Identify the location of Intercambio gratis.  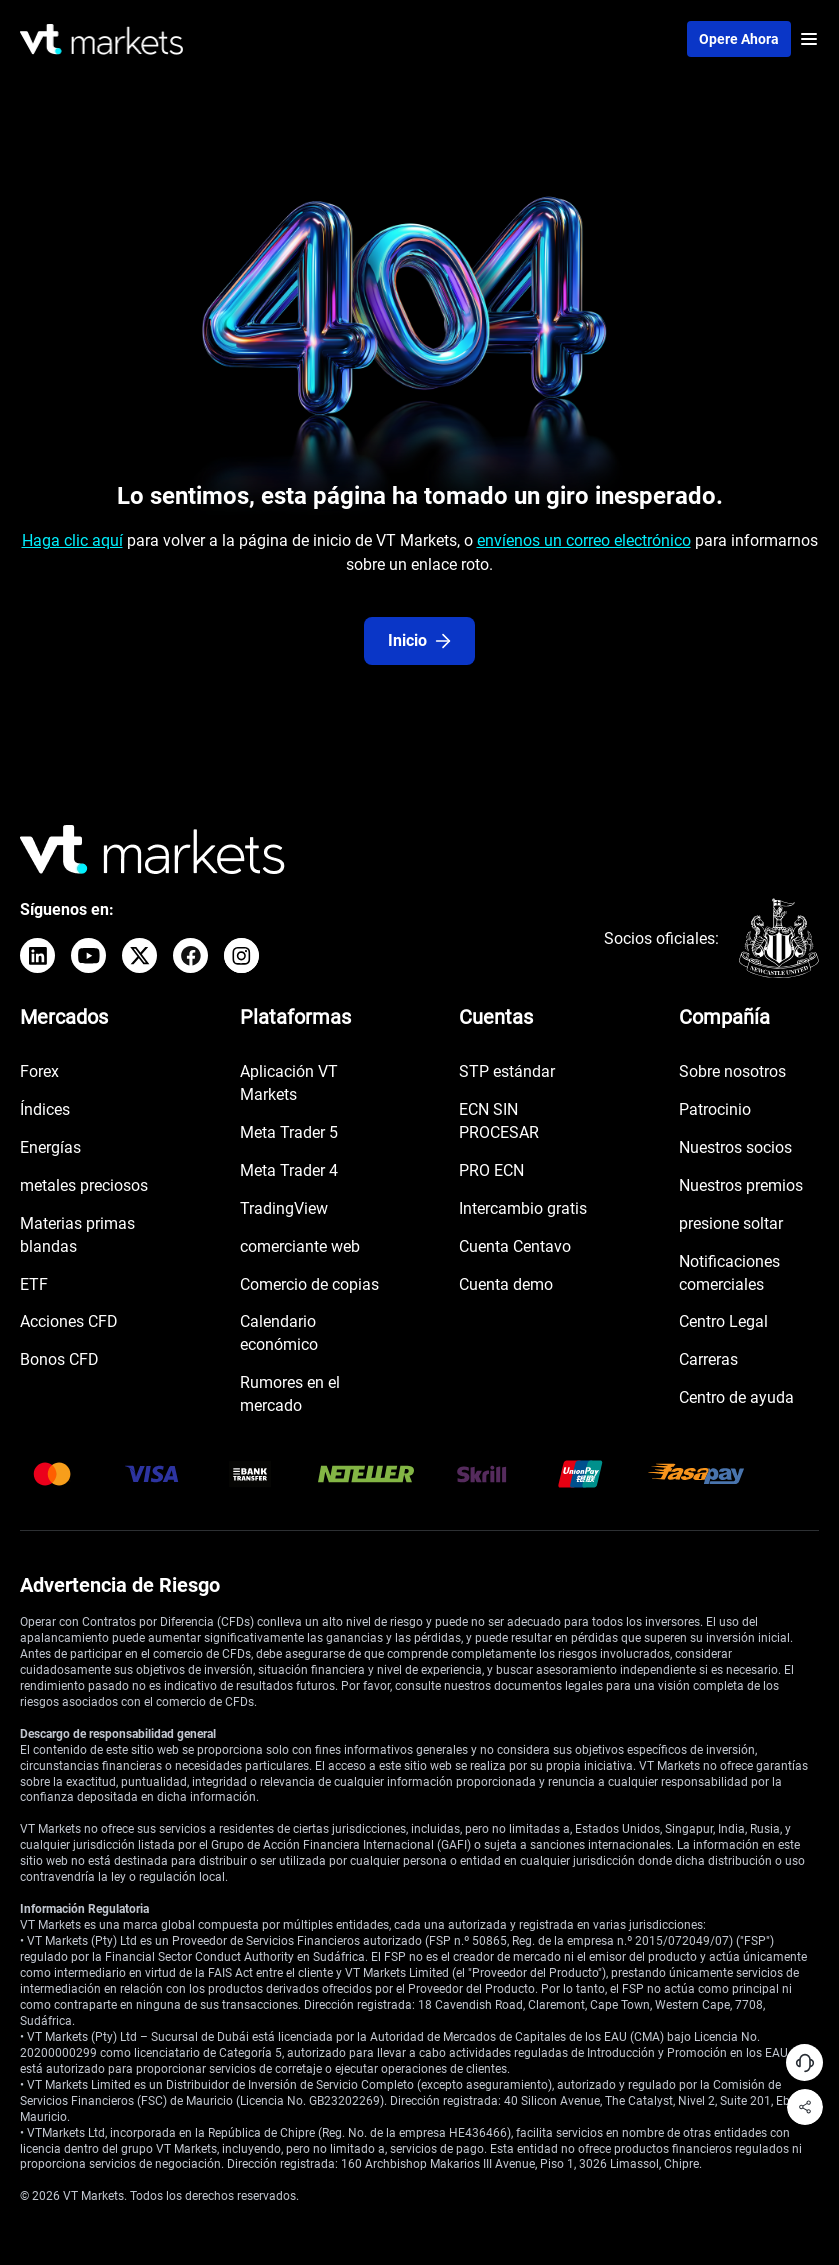
(523, 1208).